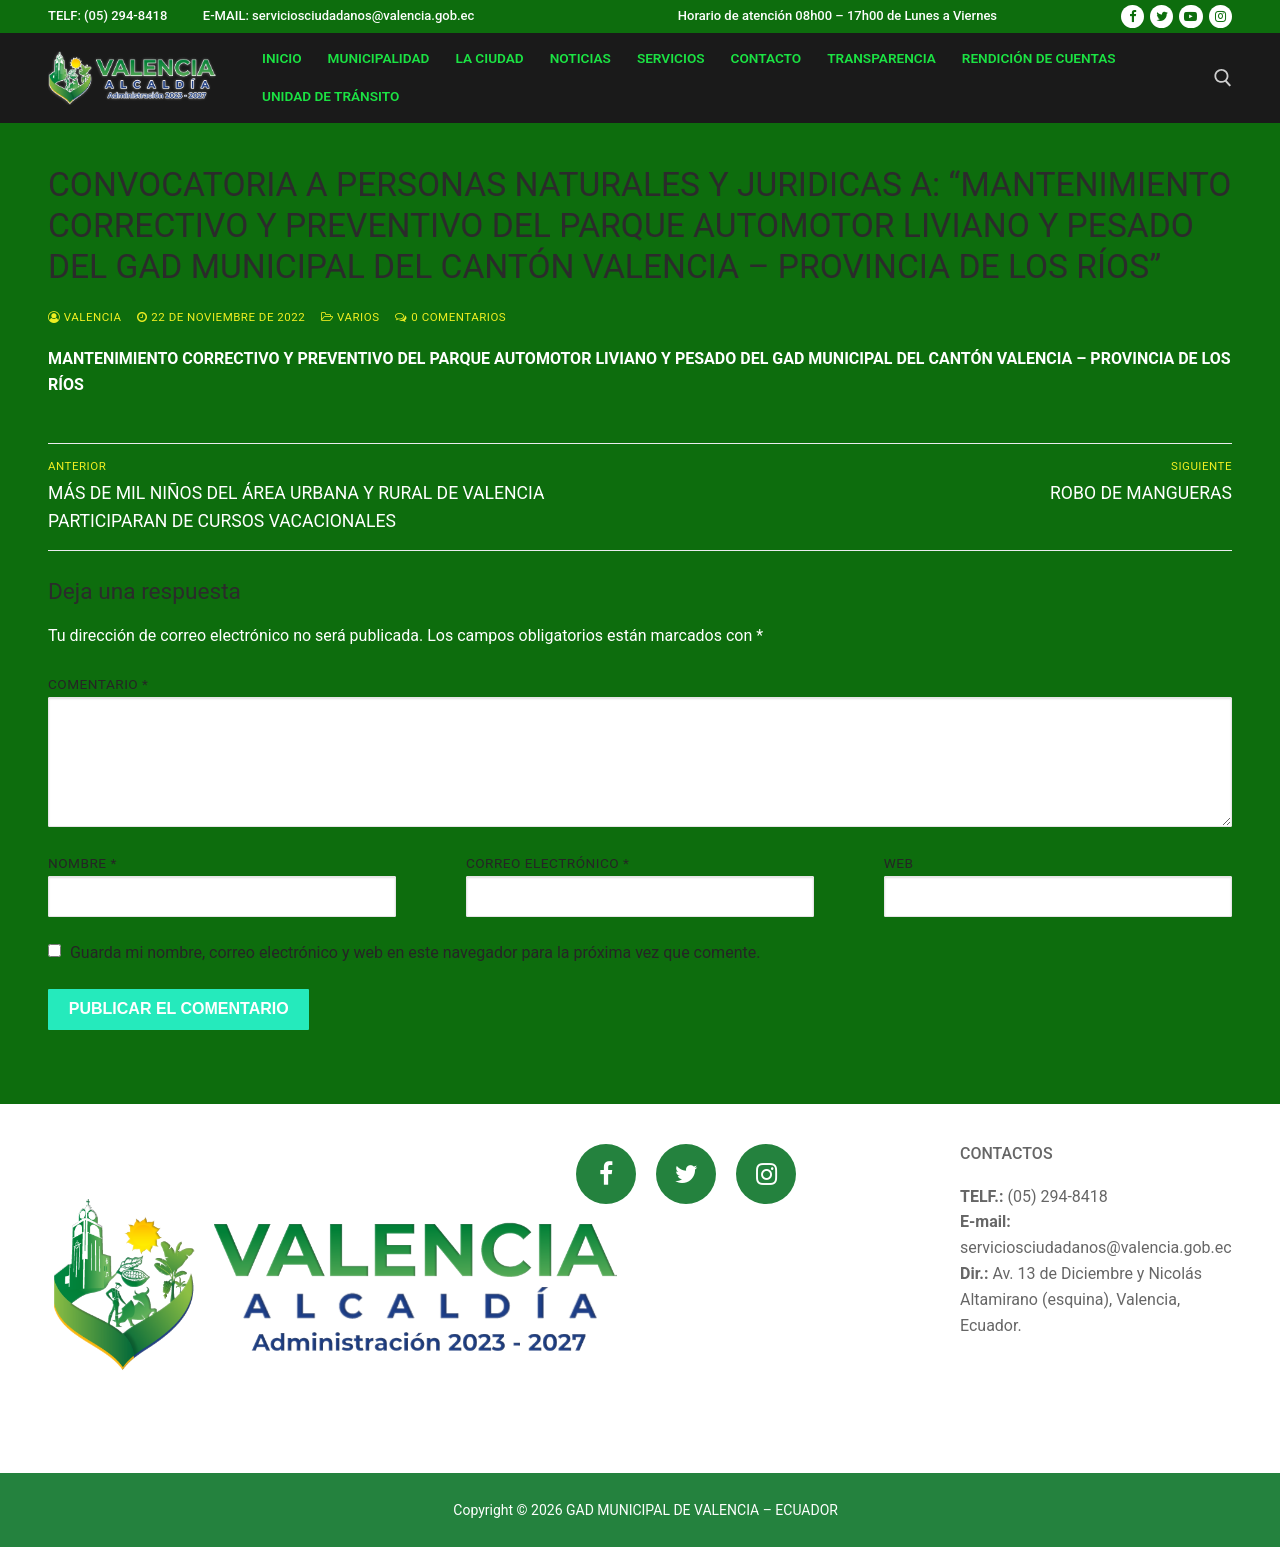  What do you see at coordinates (450, 317) in the screenshot?
I see `0 comentarios` at bounding box center [450, 317].